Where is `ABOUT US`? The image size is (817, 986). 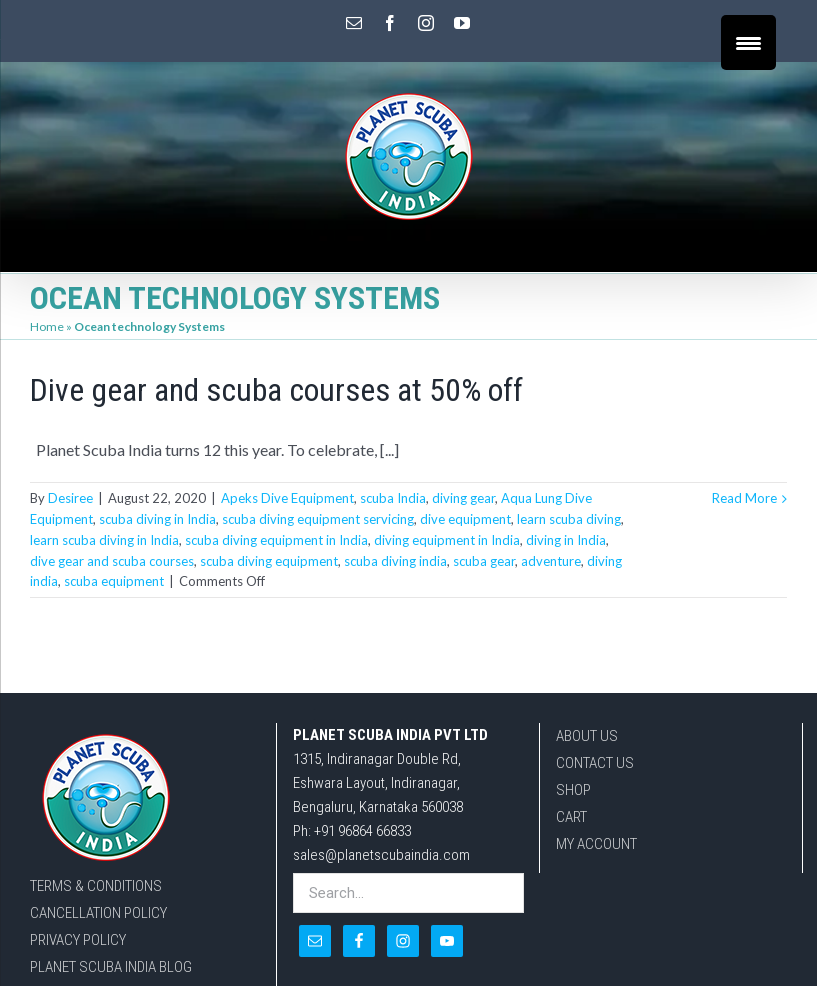
ABOUT US is located at coordinates (587, 736).